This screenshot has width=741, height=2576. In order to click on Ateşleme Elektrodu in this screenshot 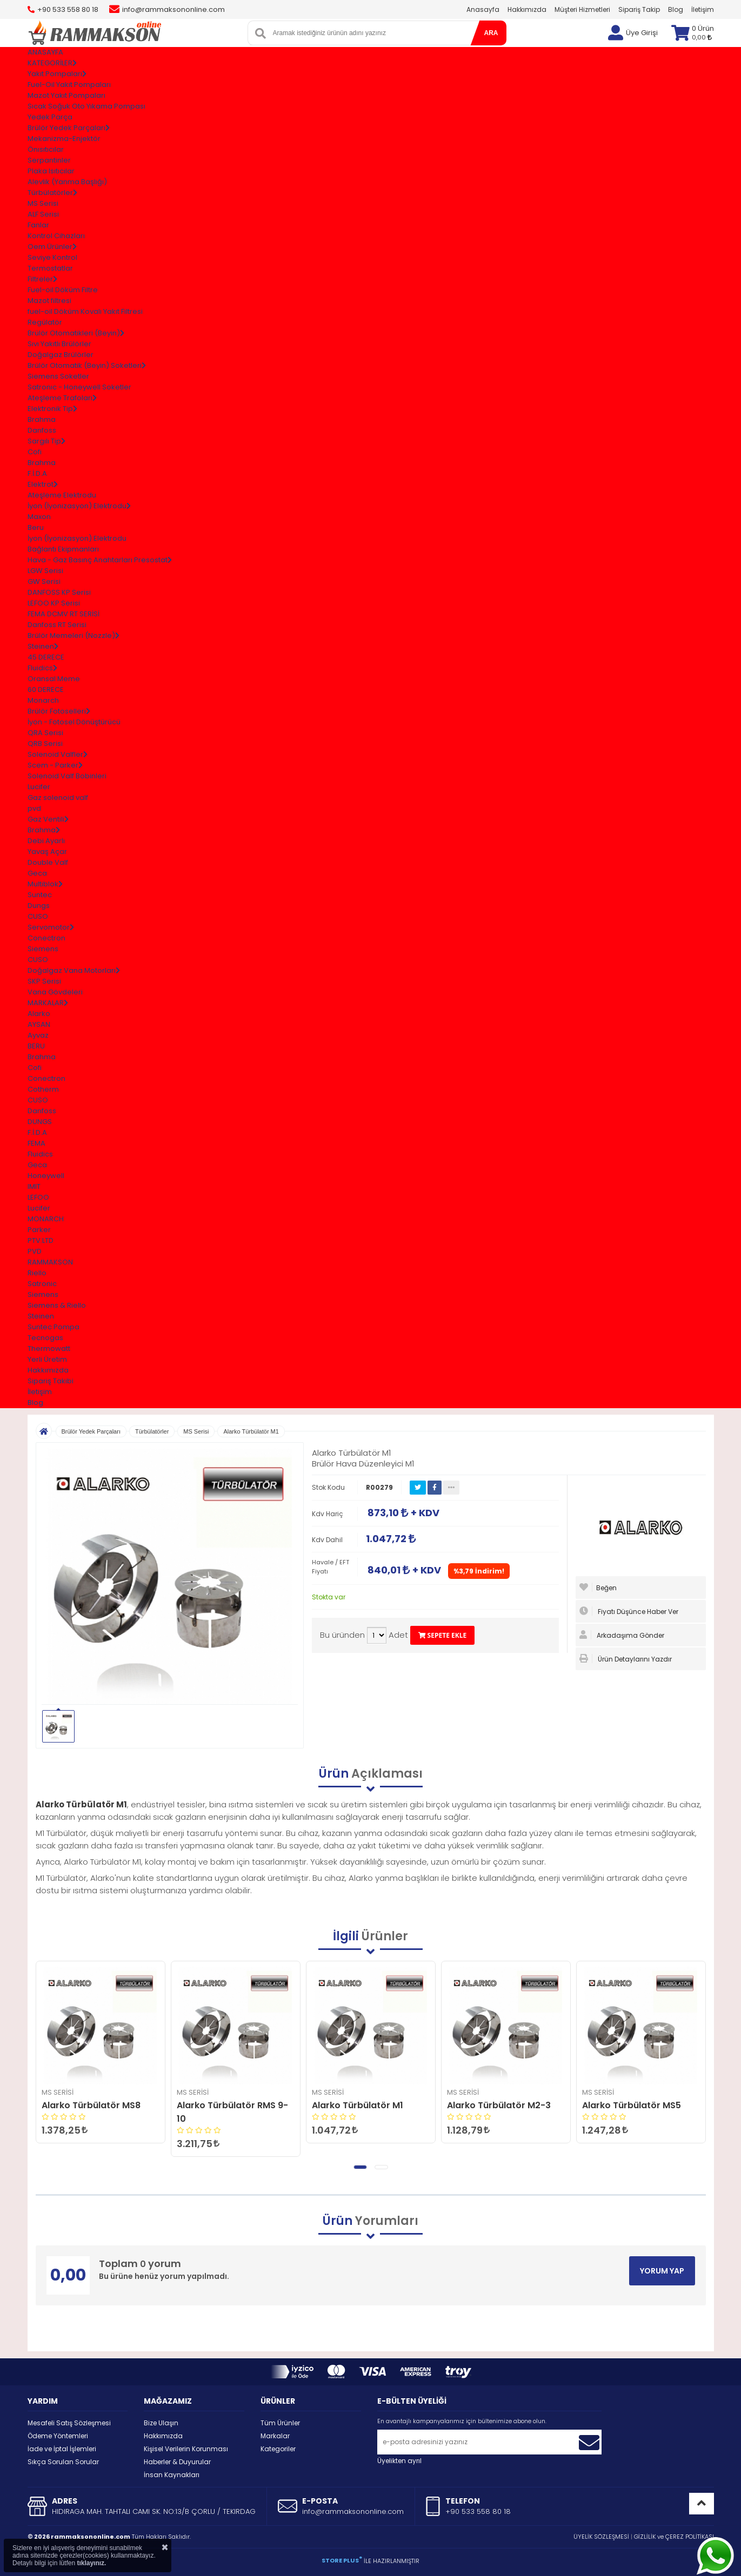, I will do `click(62, 495)`.